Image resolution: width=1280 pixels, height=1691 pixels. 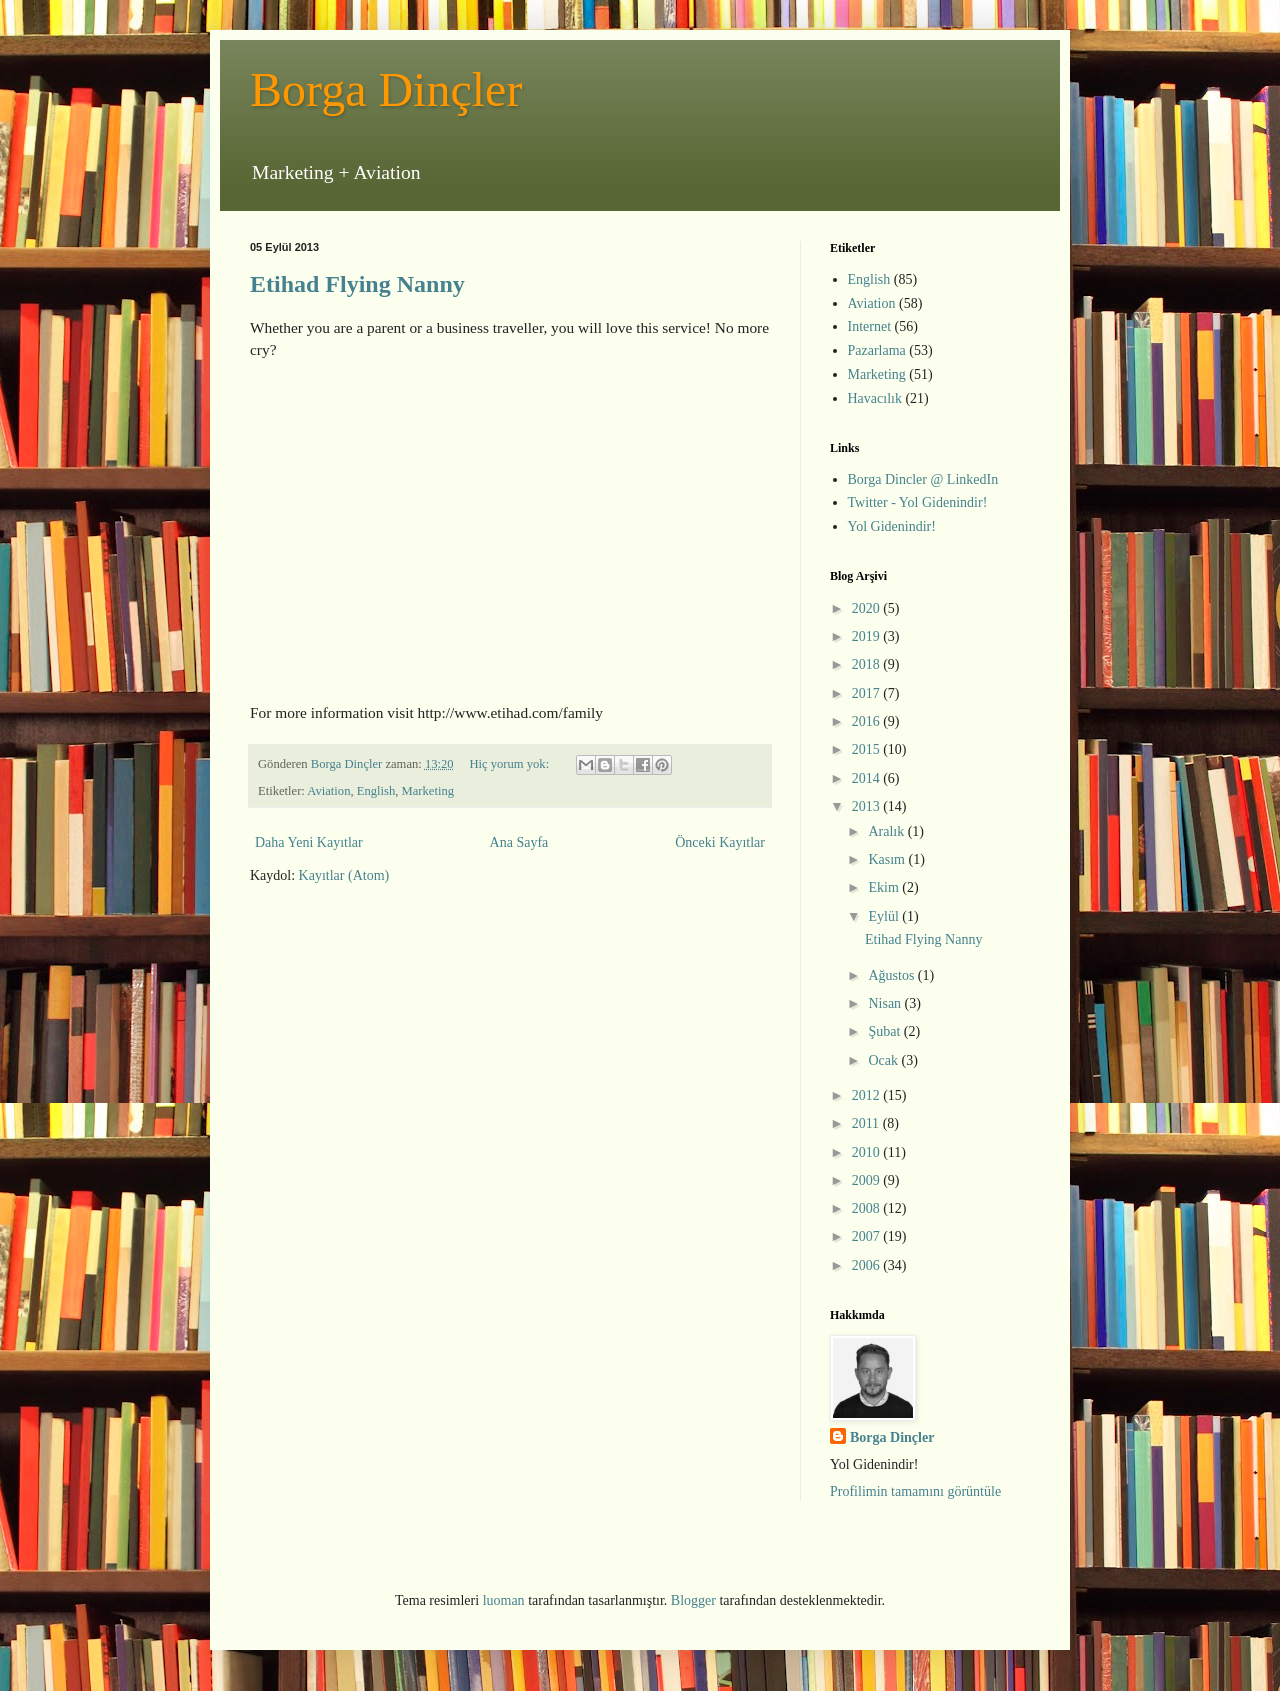 I want to click on Daha Yeni Kayıtlar, so click(x=309, y=842).